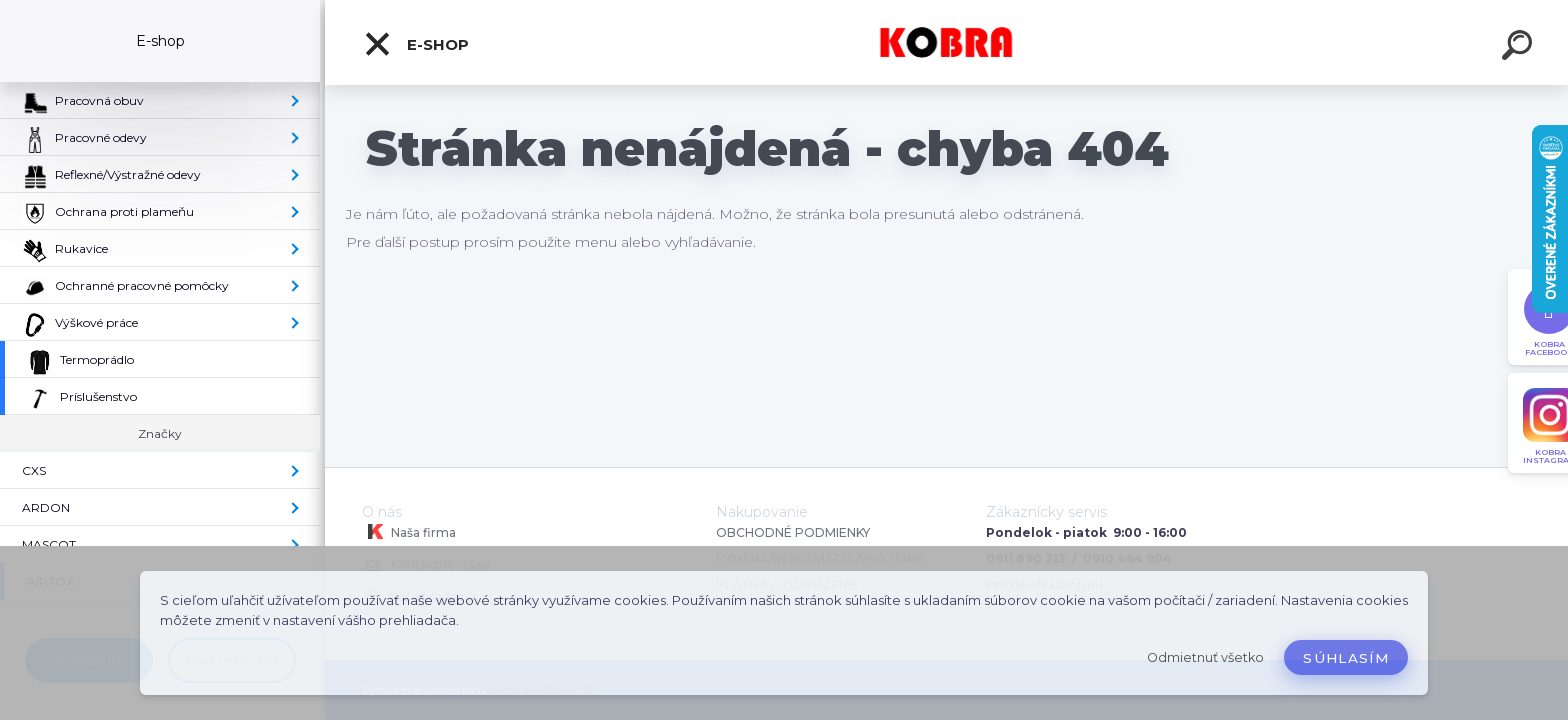 The height and width of the screenshot is (720, 1568). I want to click on [Logo], so click(946, 42).